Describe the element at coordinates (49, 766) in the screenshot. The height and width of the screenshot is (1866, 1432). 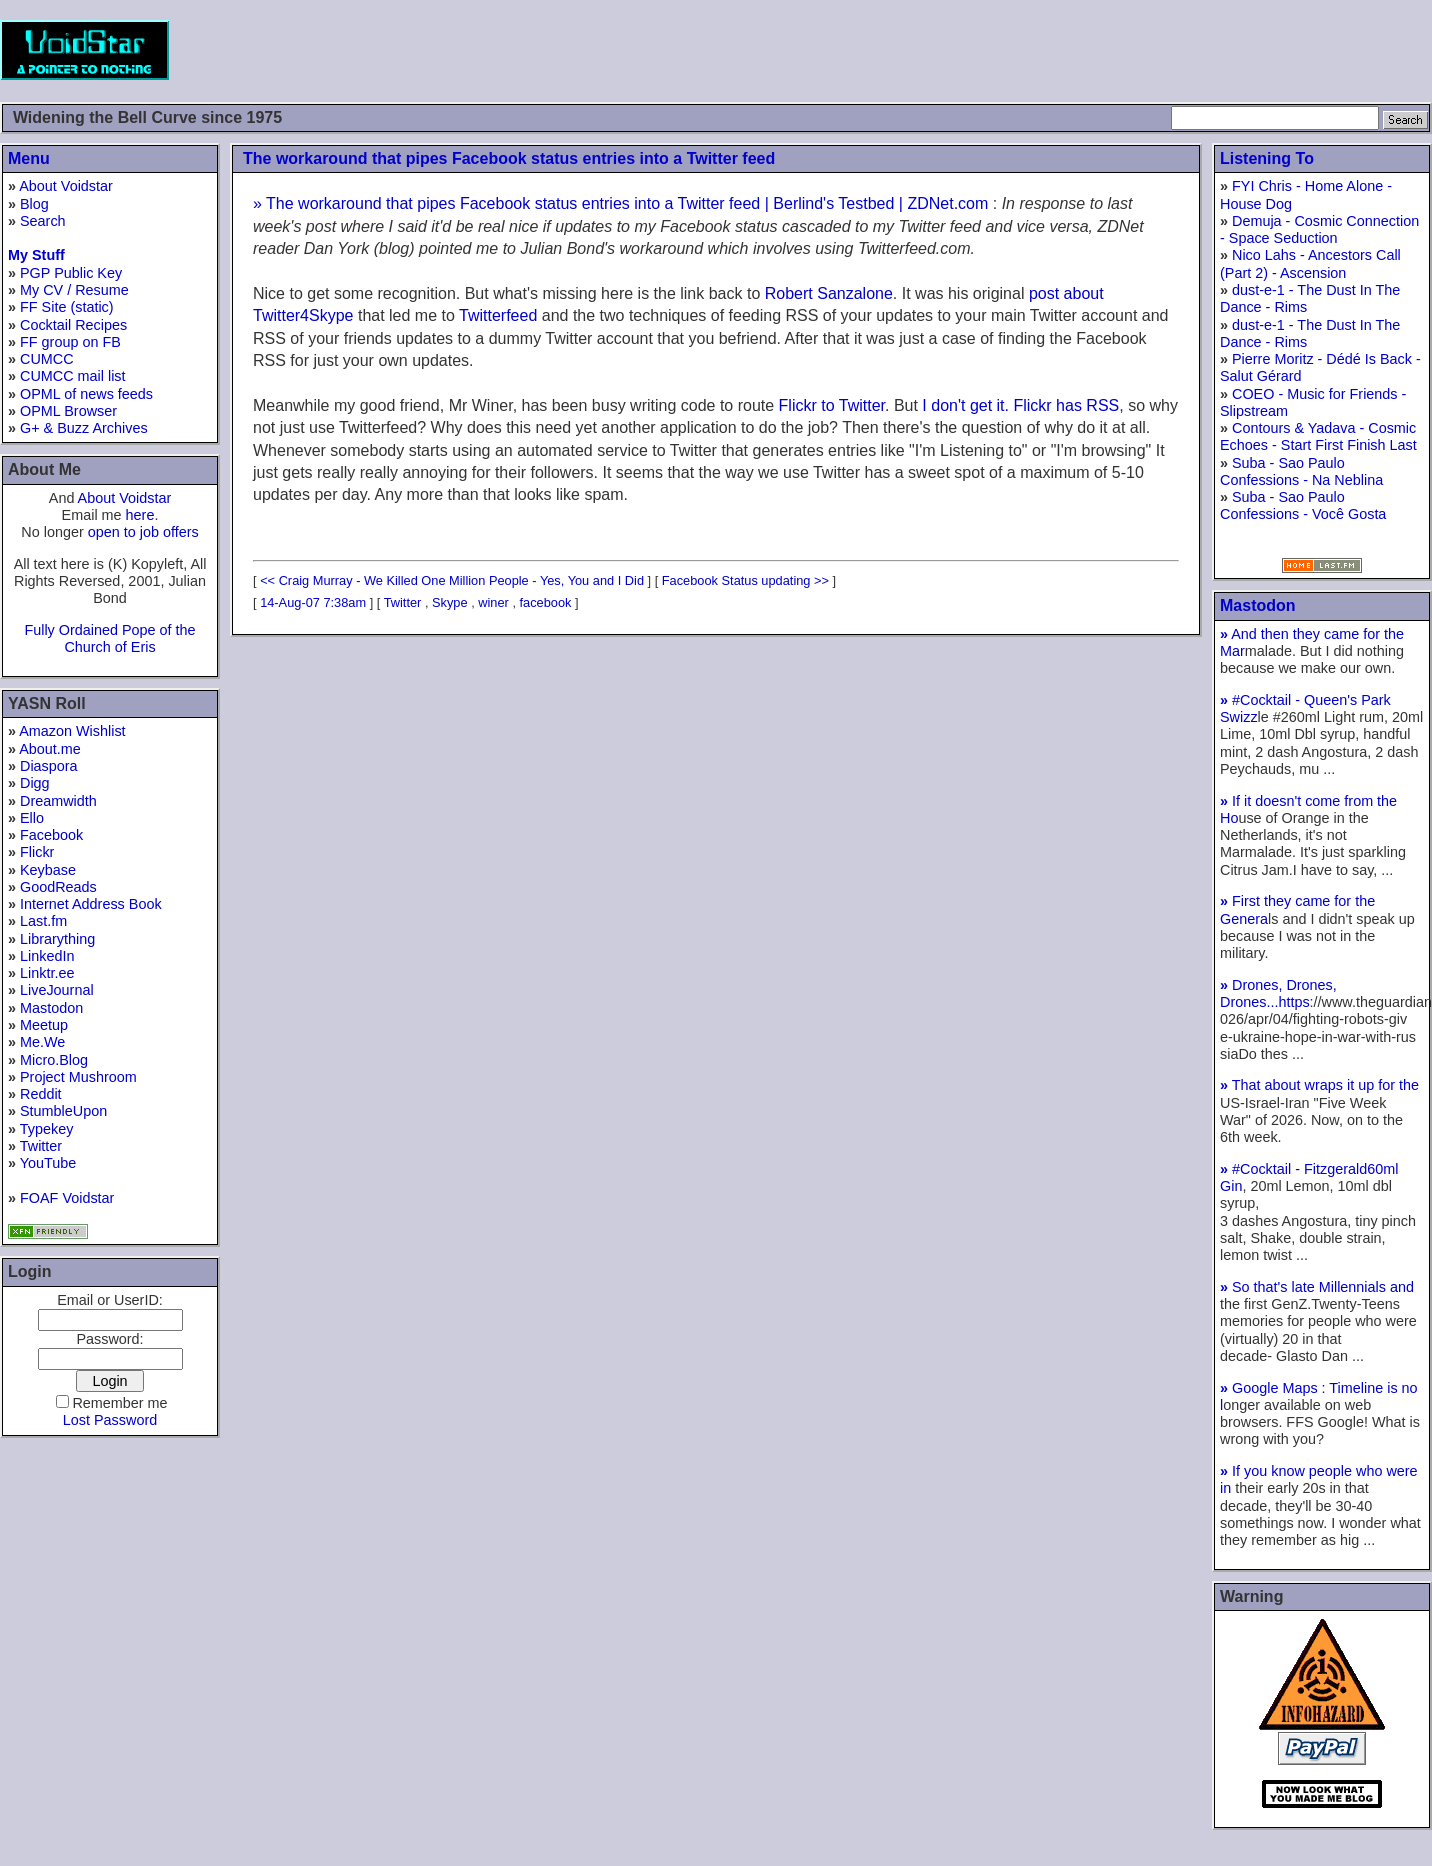
I see `Diaspora` at that location.